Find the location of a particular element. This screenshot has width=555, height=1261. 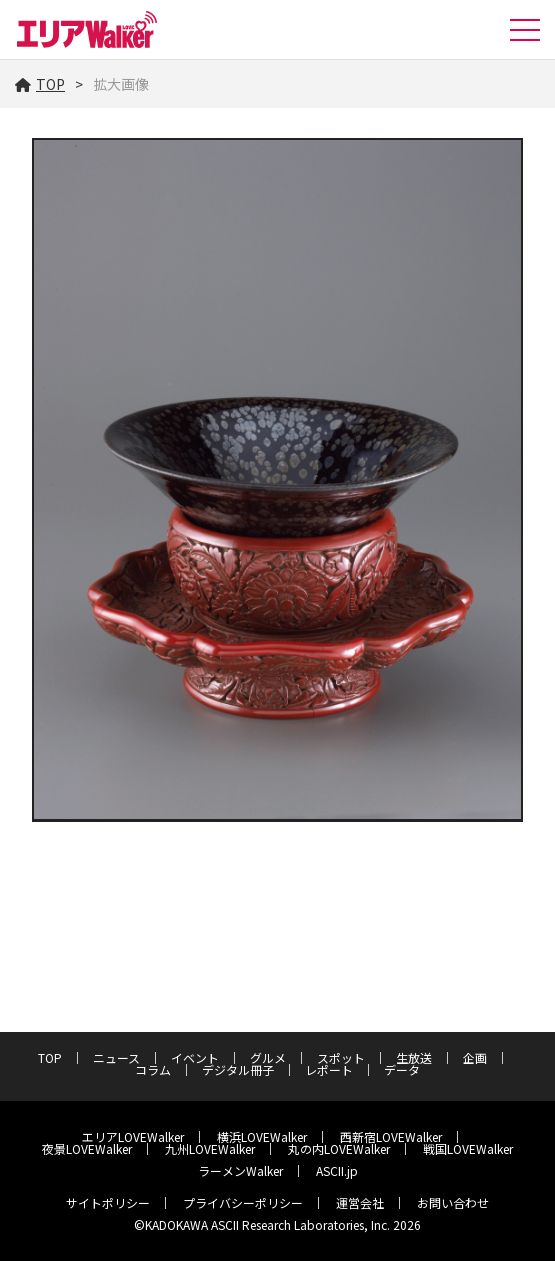

ラーメンWalker is located at coordinates (240, 1170).